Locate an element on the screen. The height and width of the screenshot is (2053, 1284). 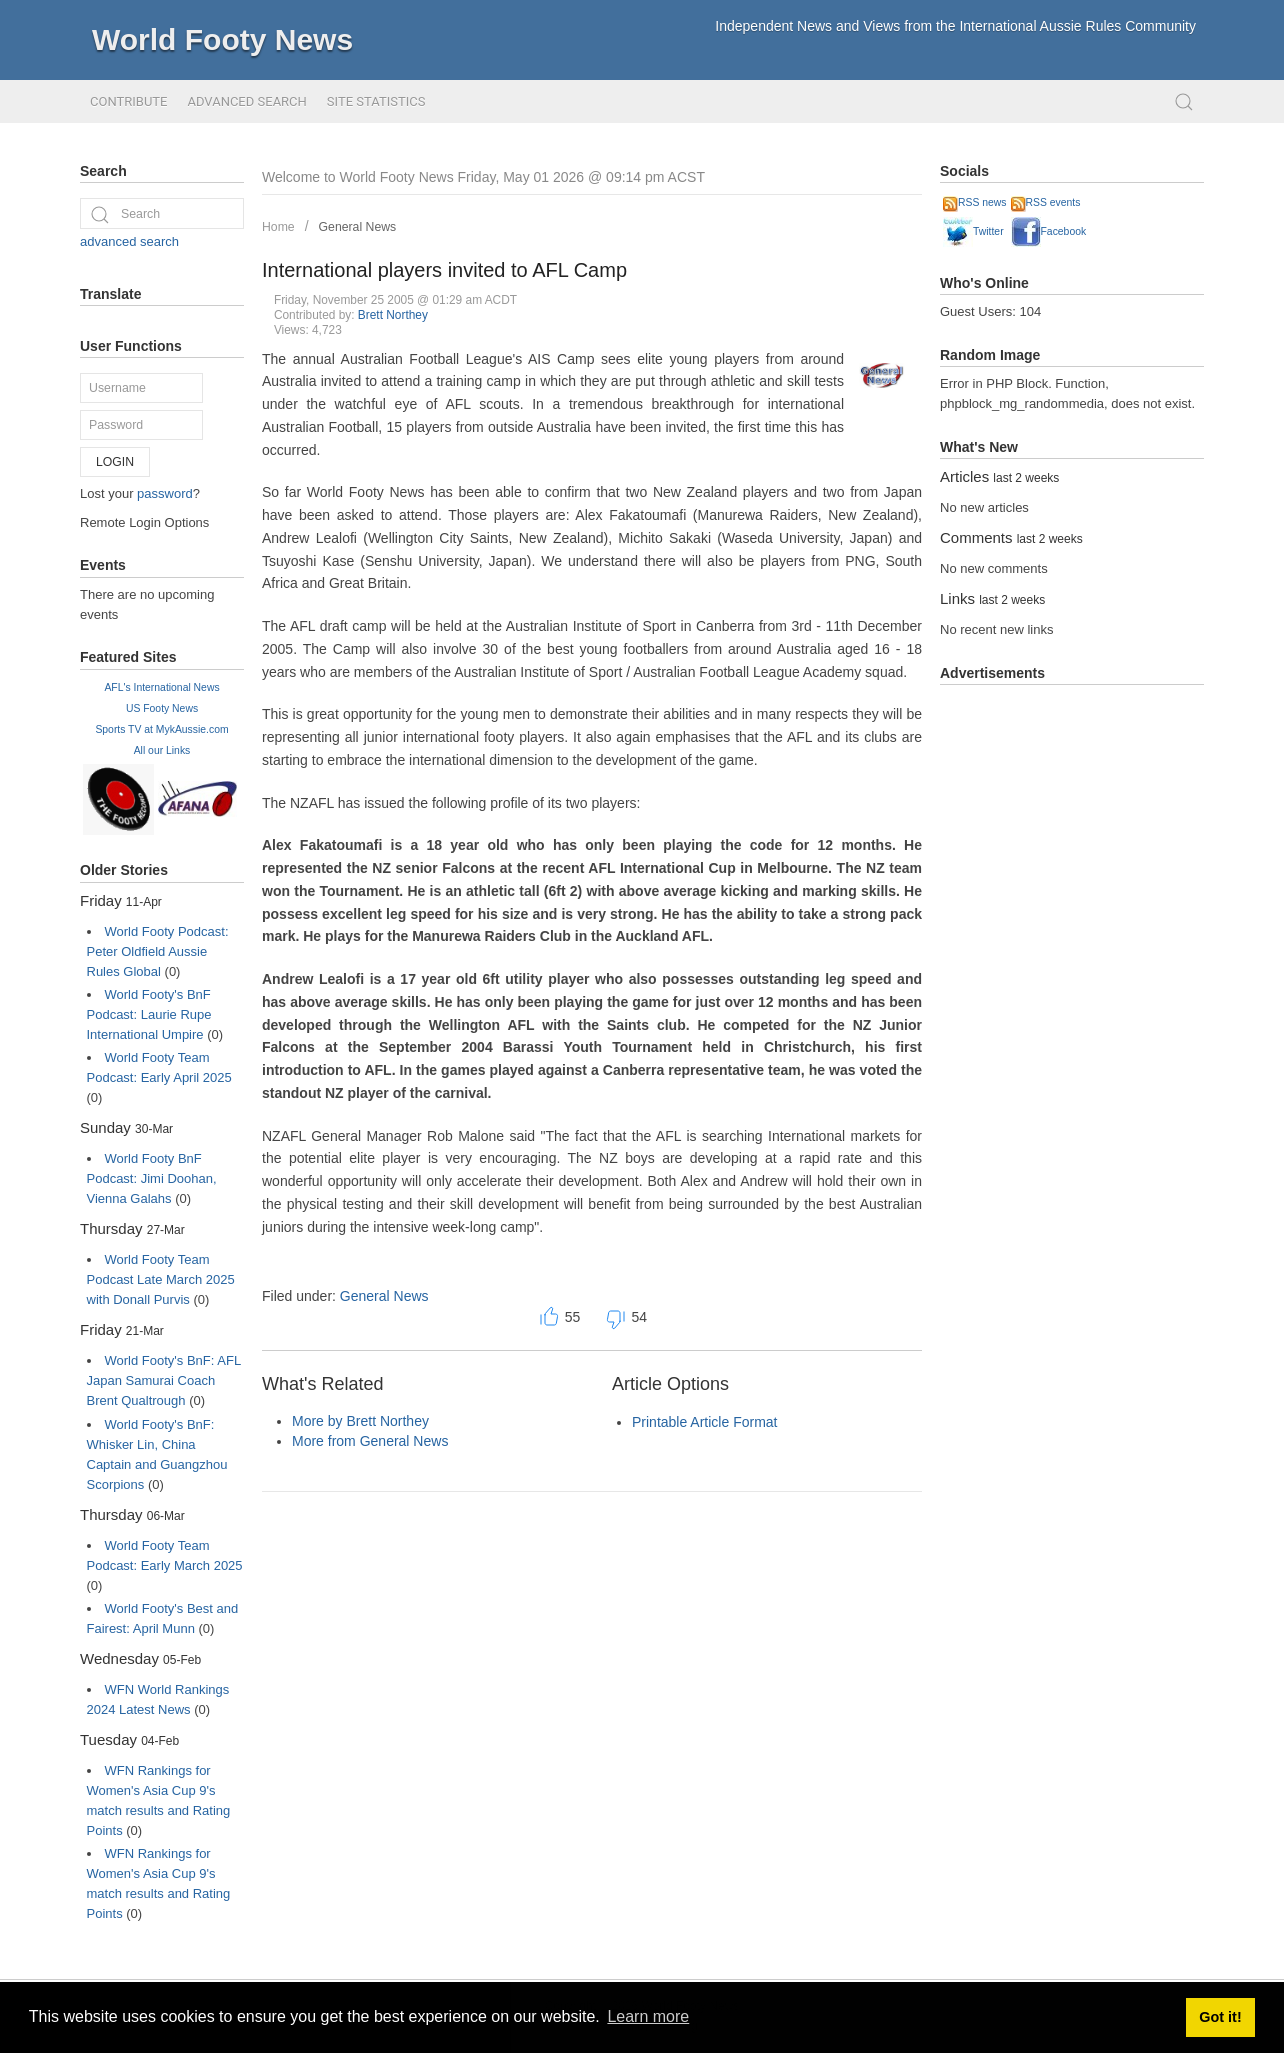
World Footy Podcast: Peter Oldfield Aussie Rules Global is located at coordinates (158, 951).